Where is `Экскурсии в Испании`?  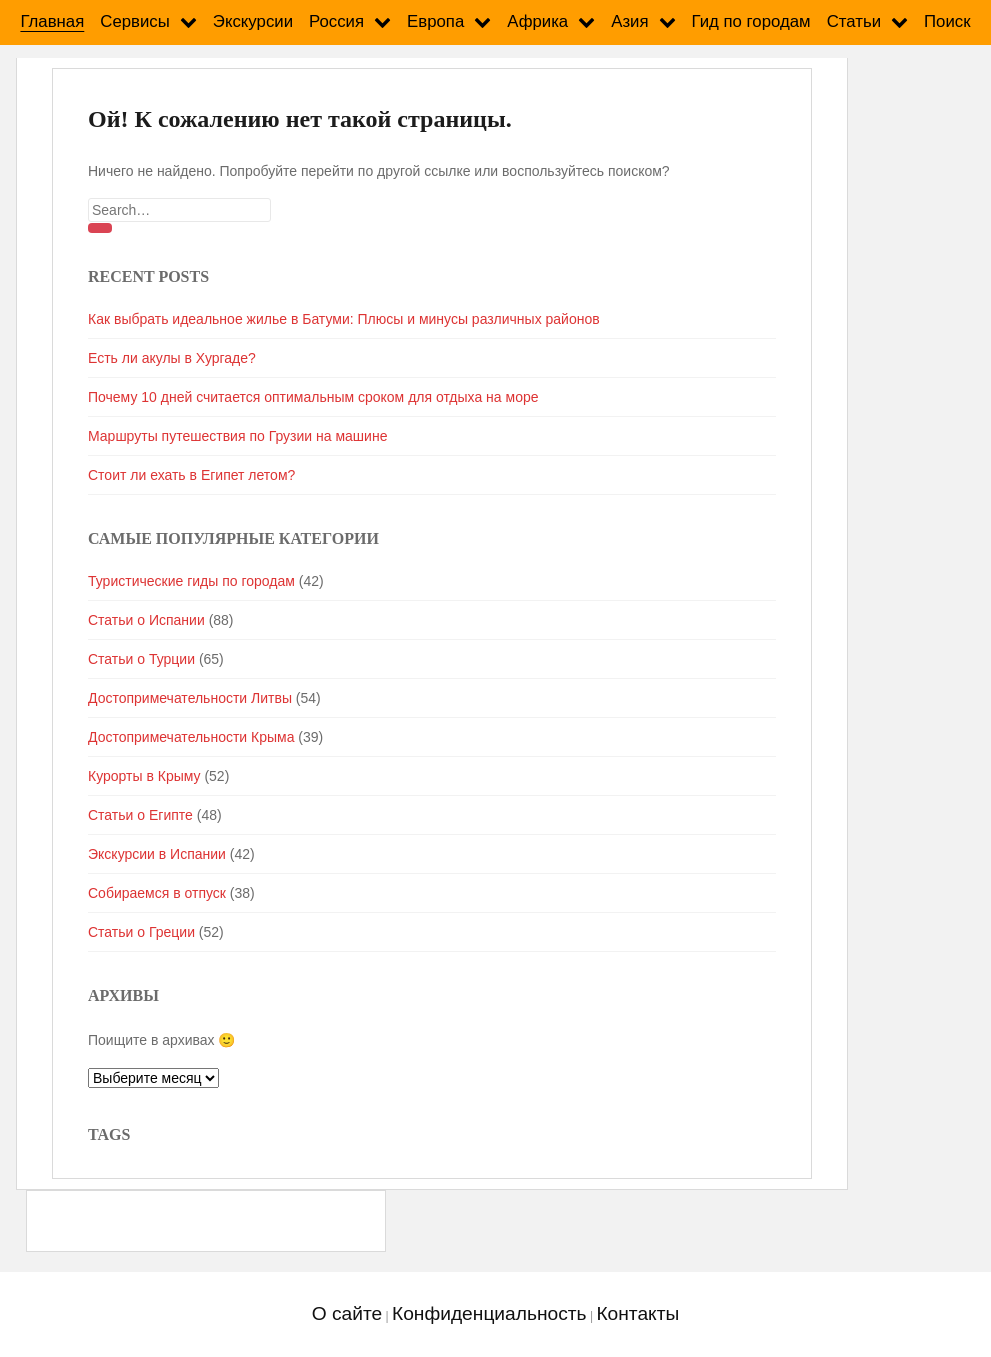
Экскурсии в Испании is located at coordinates (157, 854).